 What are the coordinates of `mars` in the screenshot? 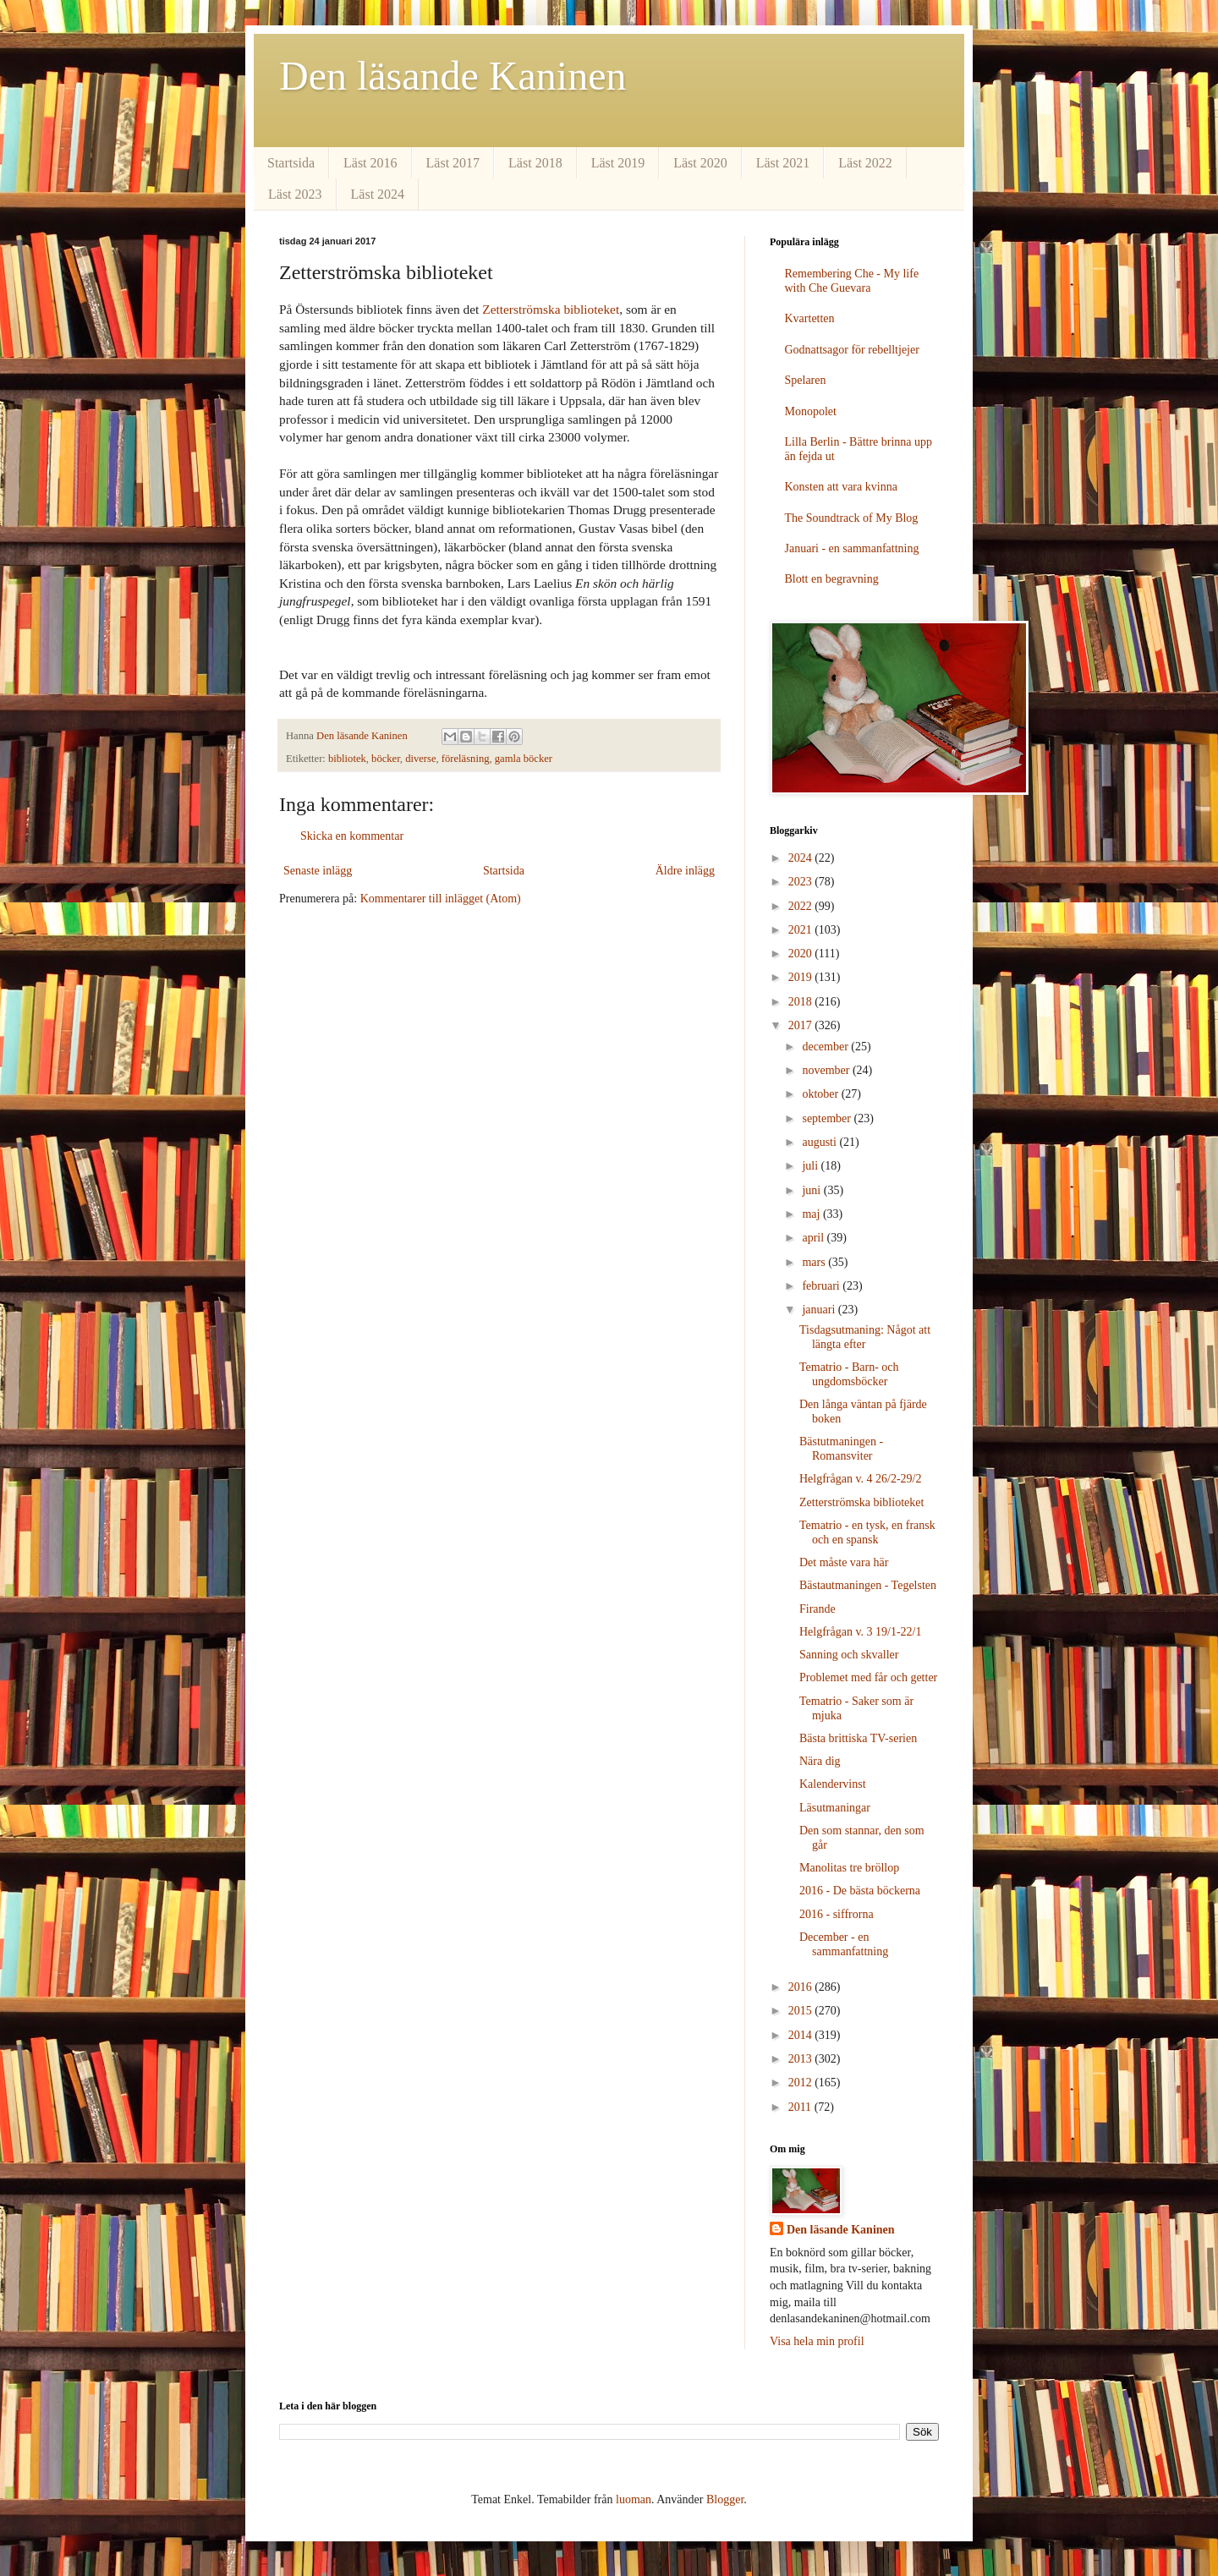 It's located at (815, 1262).